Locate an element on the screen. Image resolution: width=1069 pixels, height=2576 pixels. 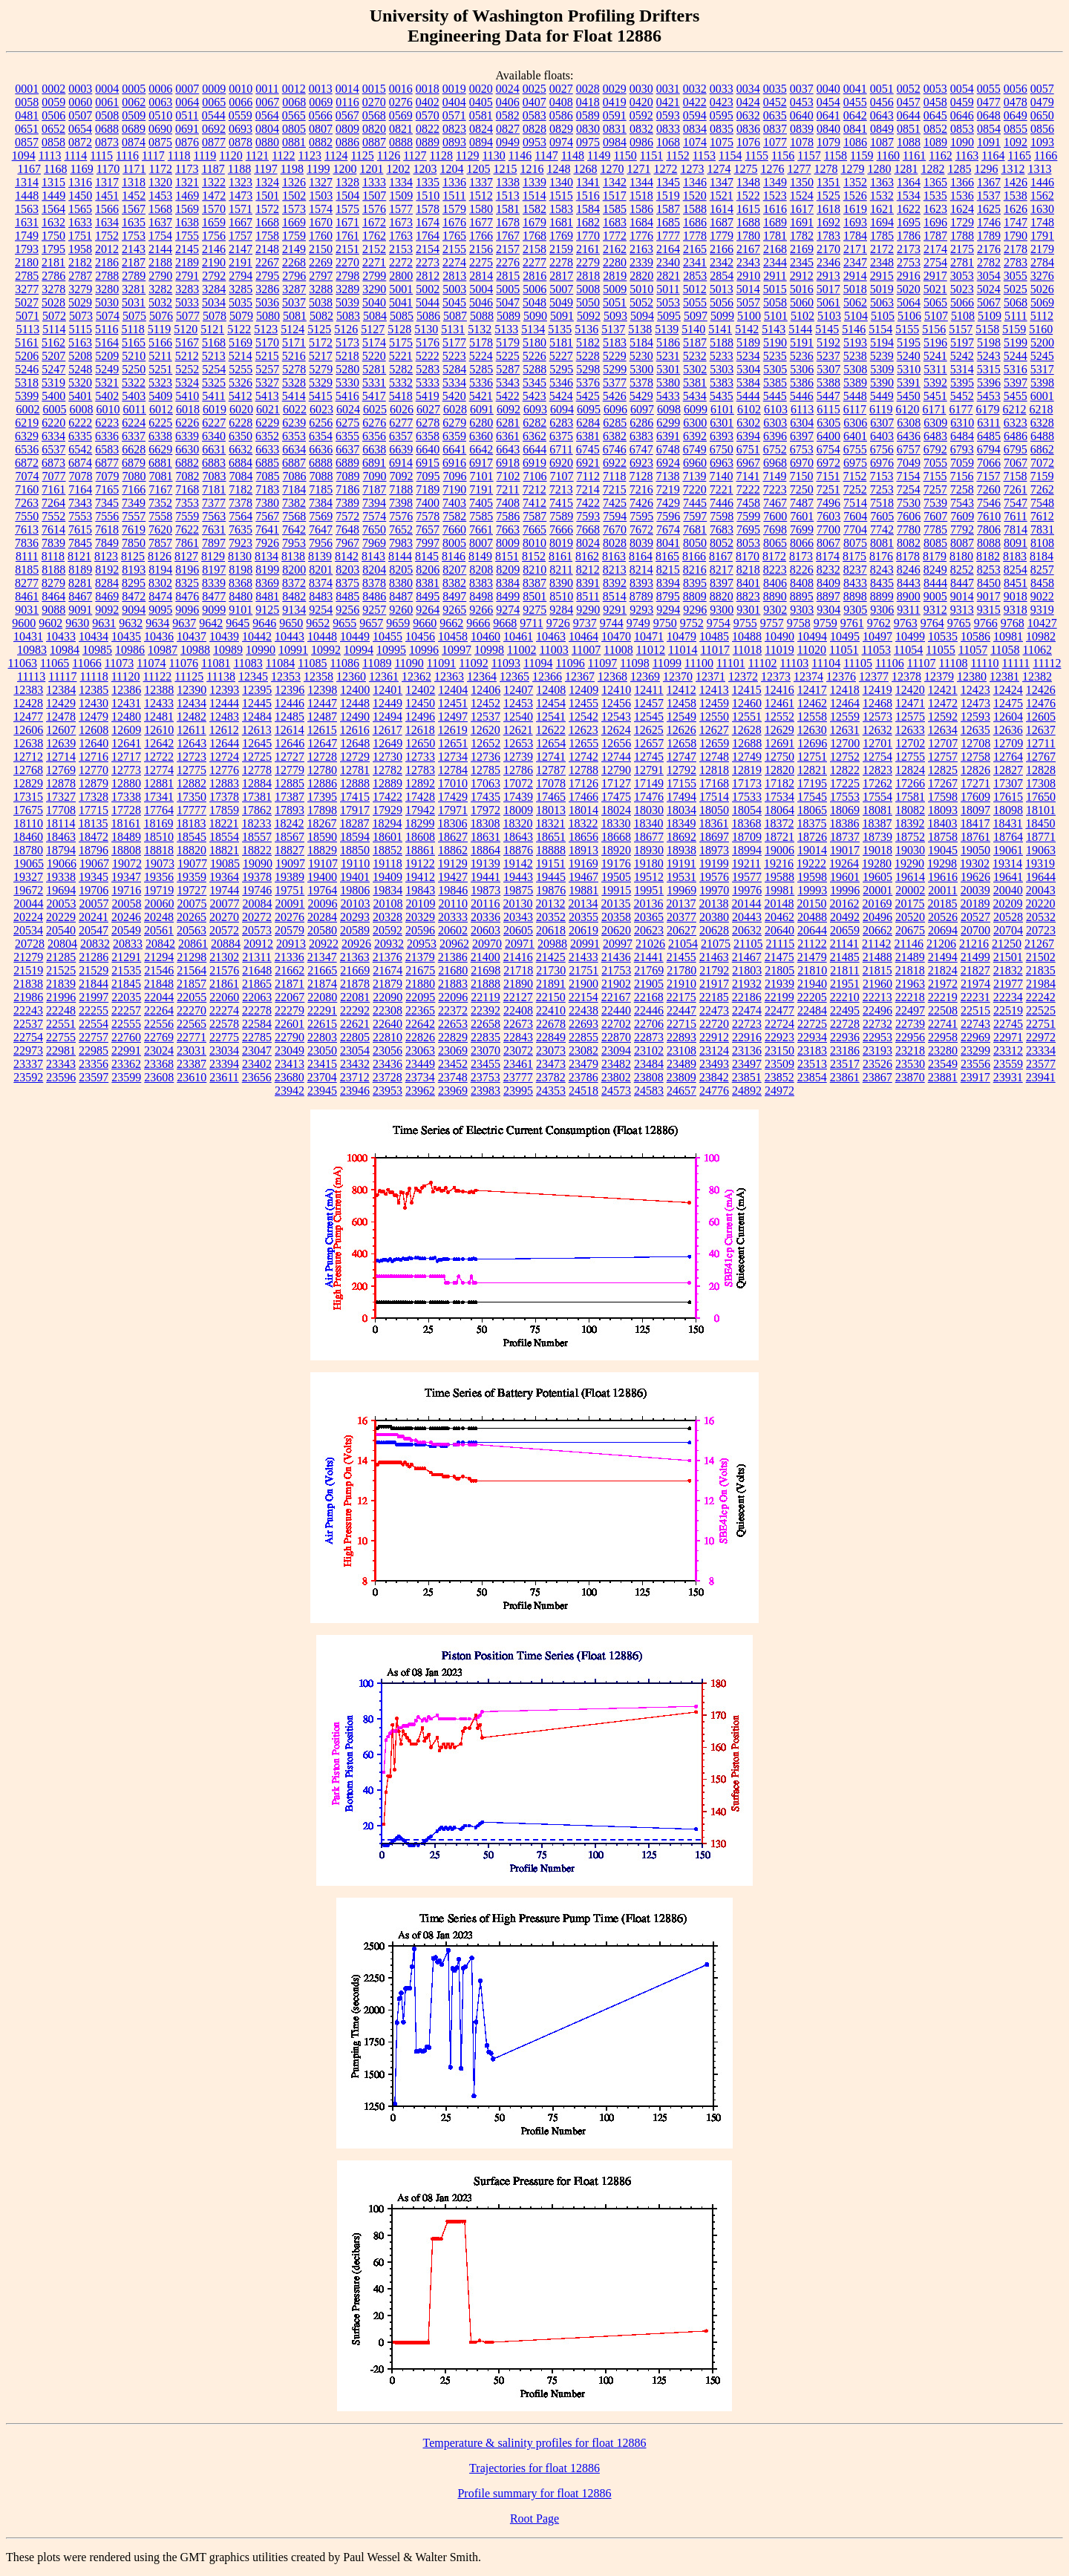
23356 is located at coordinates (93, 1064).